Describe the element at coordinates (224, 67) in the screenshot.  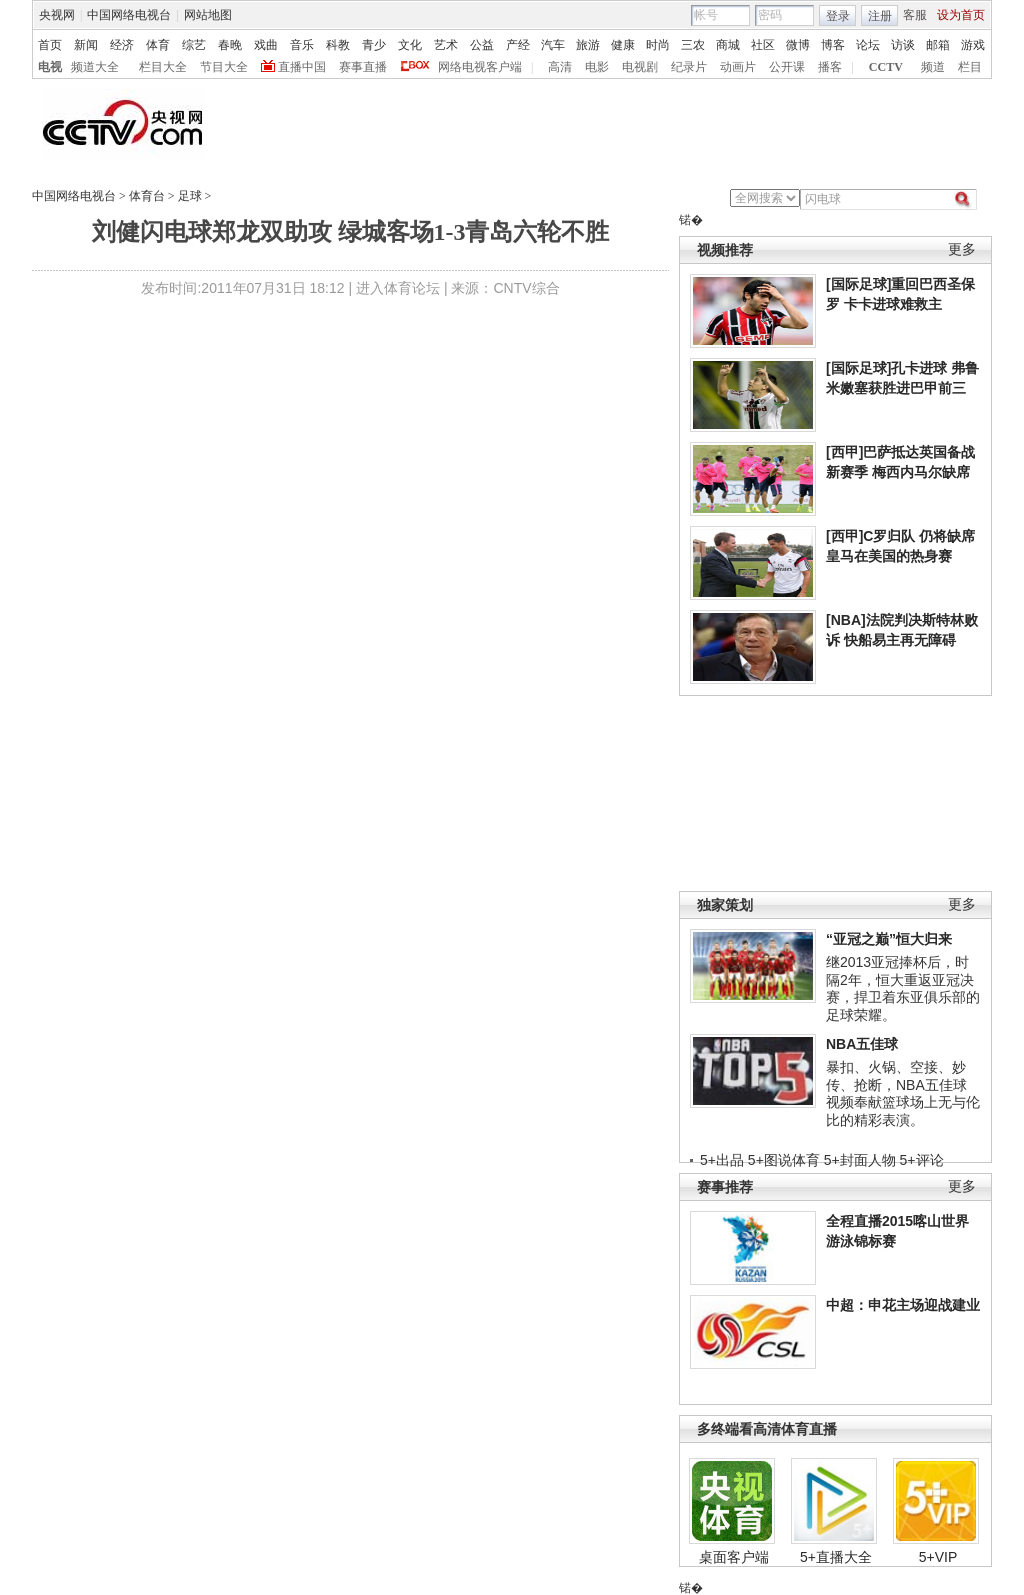
I see `节目大全` at that location.